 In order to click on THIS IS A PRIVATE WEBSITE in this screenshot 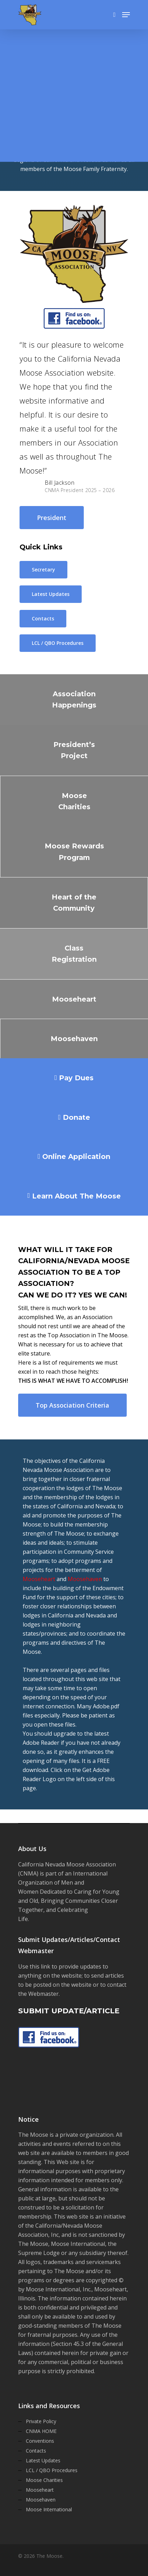, I will do `click(65, 106)`.